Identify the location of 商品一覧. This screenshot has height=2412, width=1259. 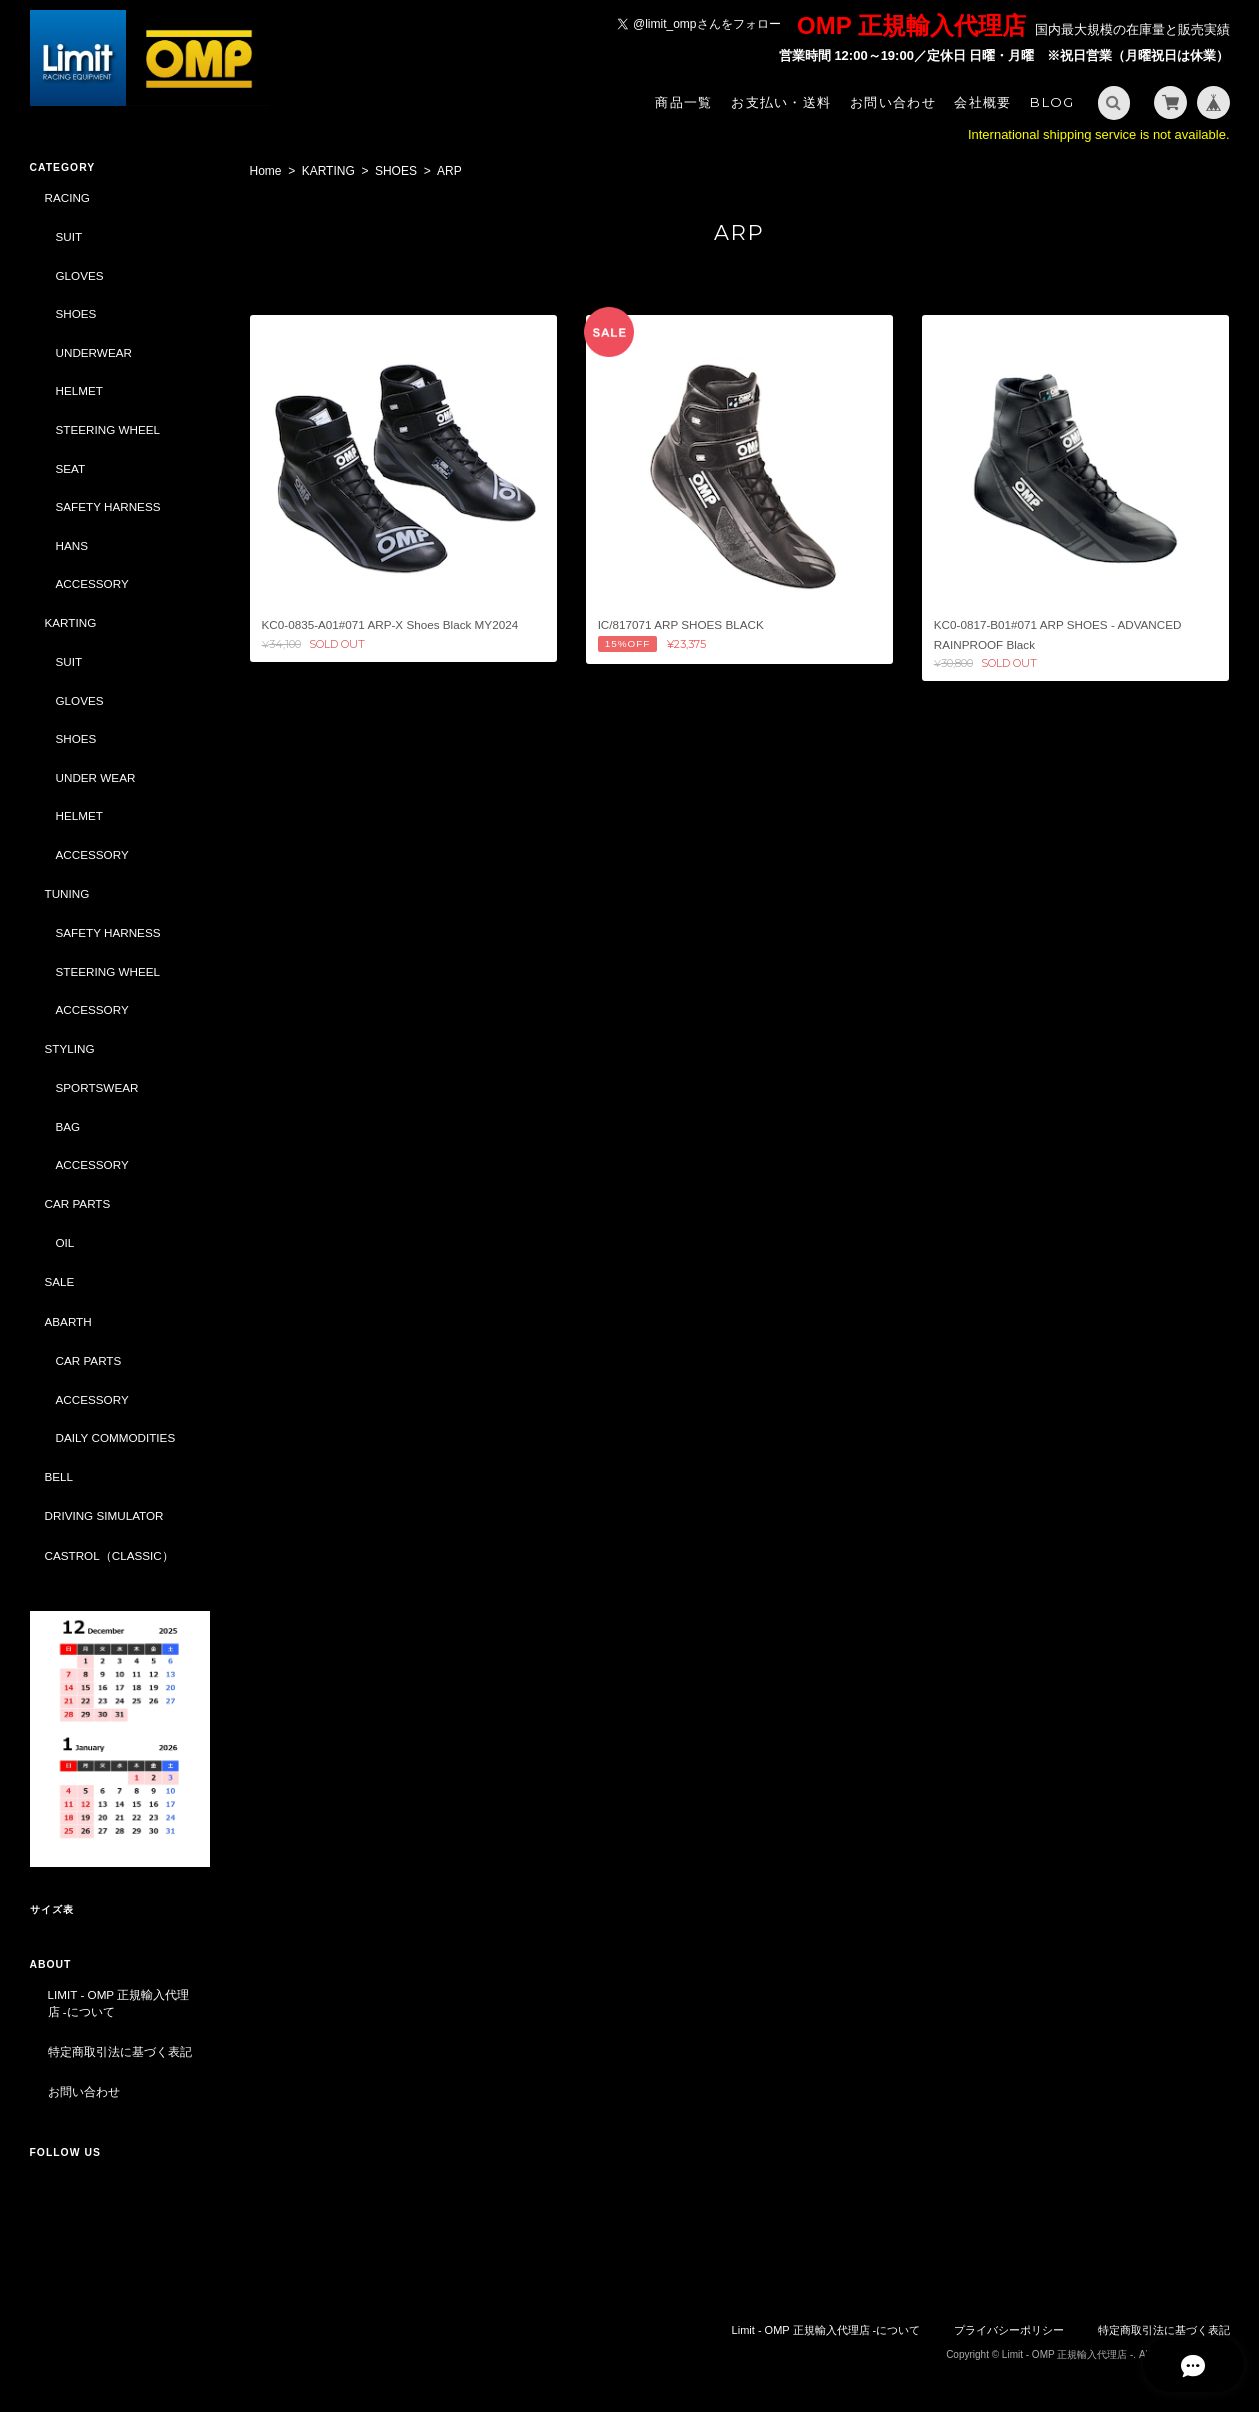
(683, 102).